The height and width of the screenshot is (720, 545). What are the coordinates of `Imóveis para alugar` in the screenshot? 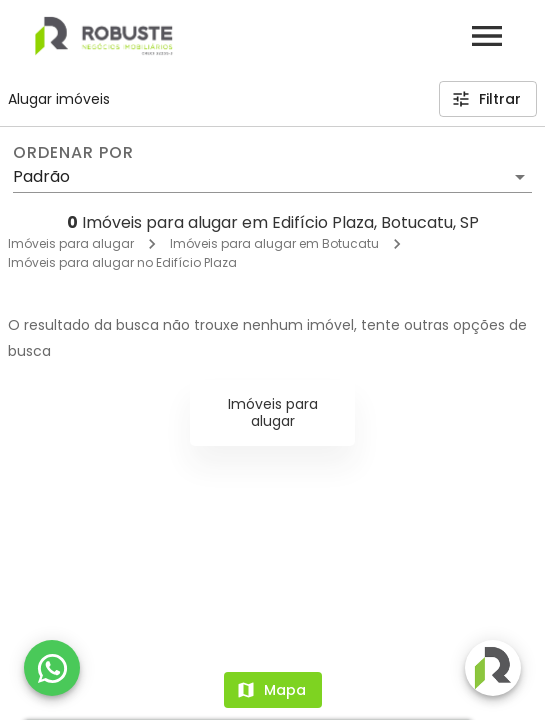 It's located at (71, 243).